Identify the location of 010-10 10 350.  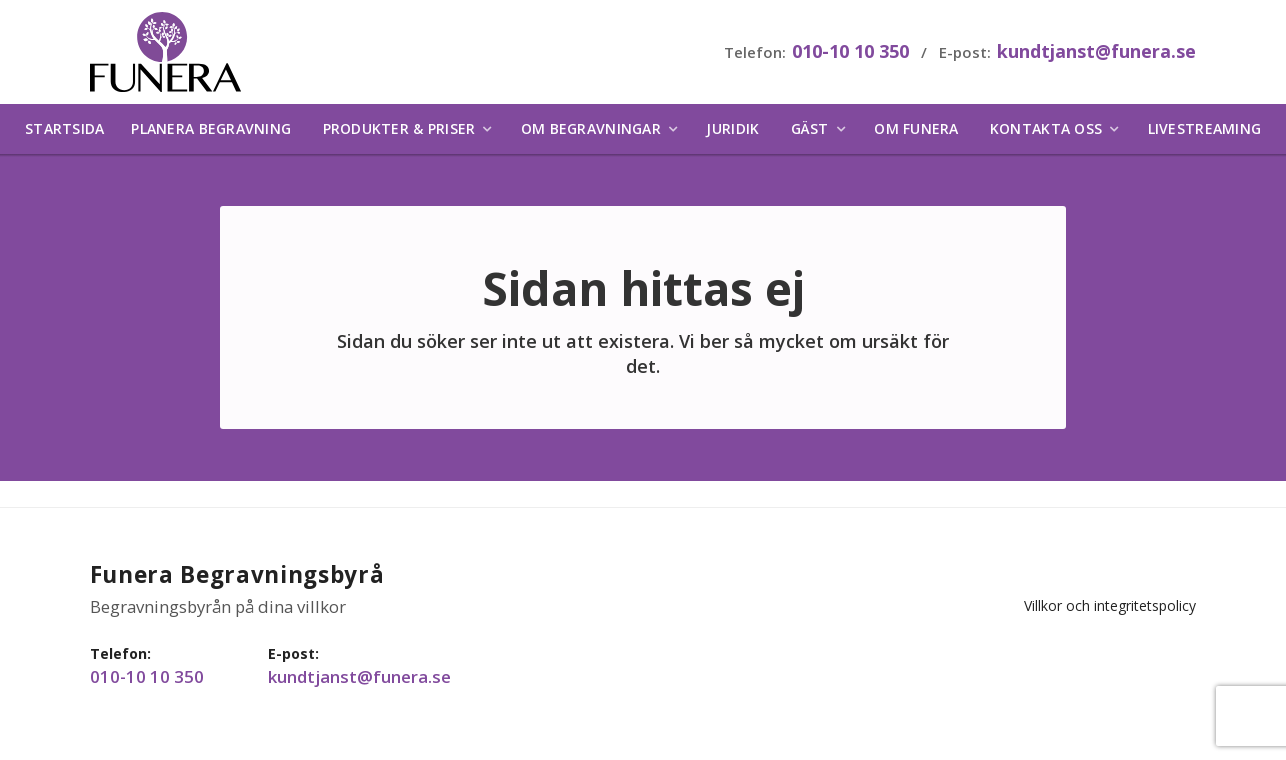
(847, 54).